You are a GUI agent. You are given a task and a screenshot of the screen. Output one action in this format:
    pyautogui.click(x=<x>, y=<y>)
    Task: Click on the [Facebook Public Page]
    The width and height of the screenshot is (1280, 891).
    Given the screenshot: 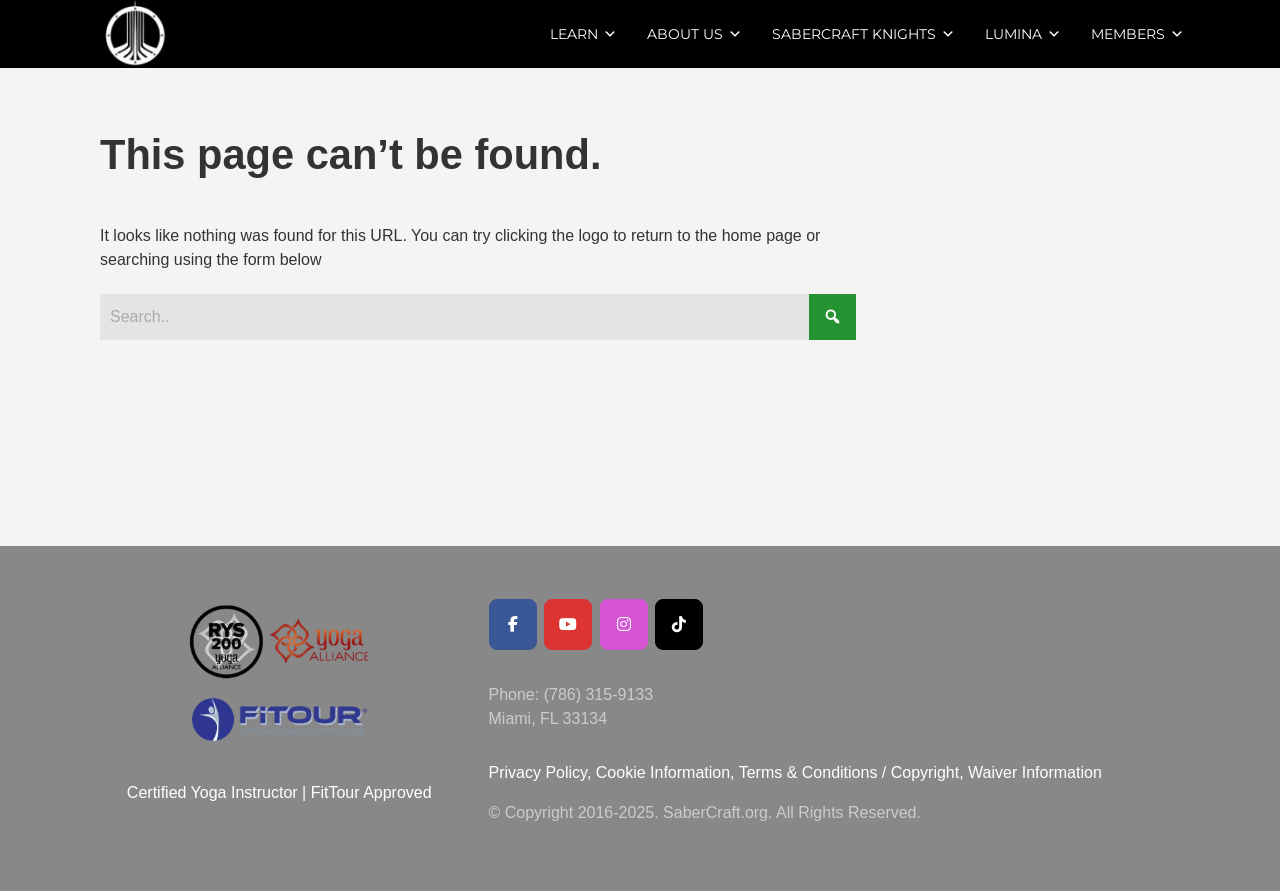 What is the action you would take?
    pyautogui.click(x=513, y=624)
    